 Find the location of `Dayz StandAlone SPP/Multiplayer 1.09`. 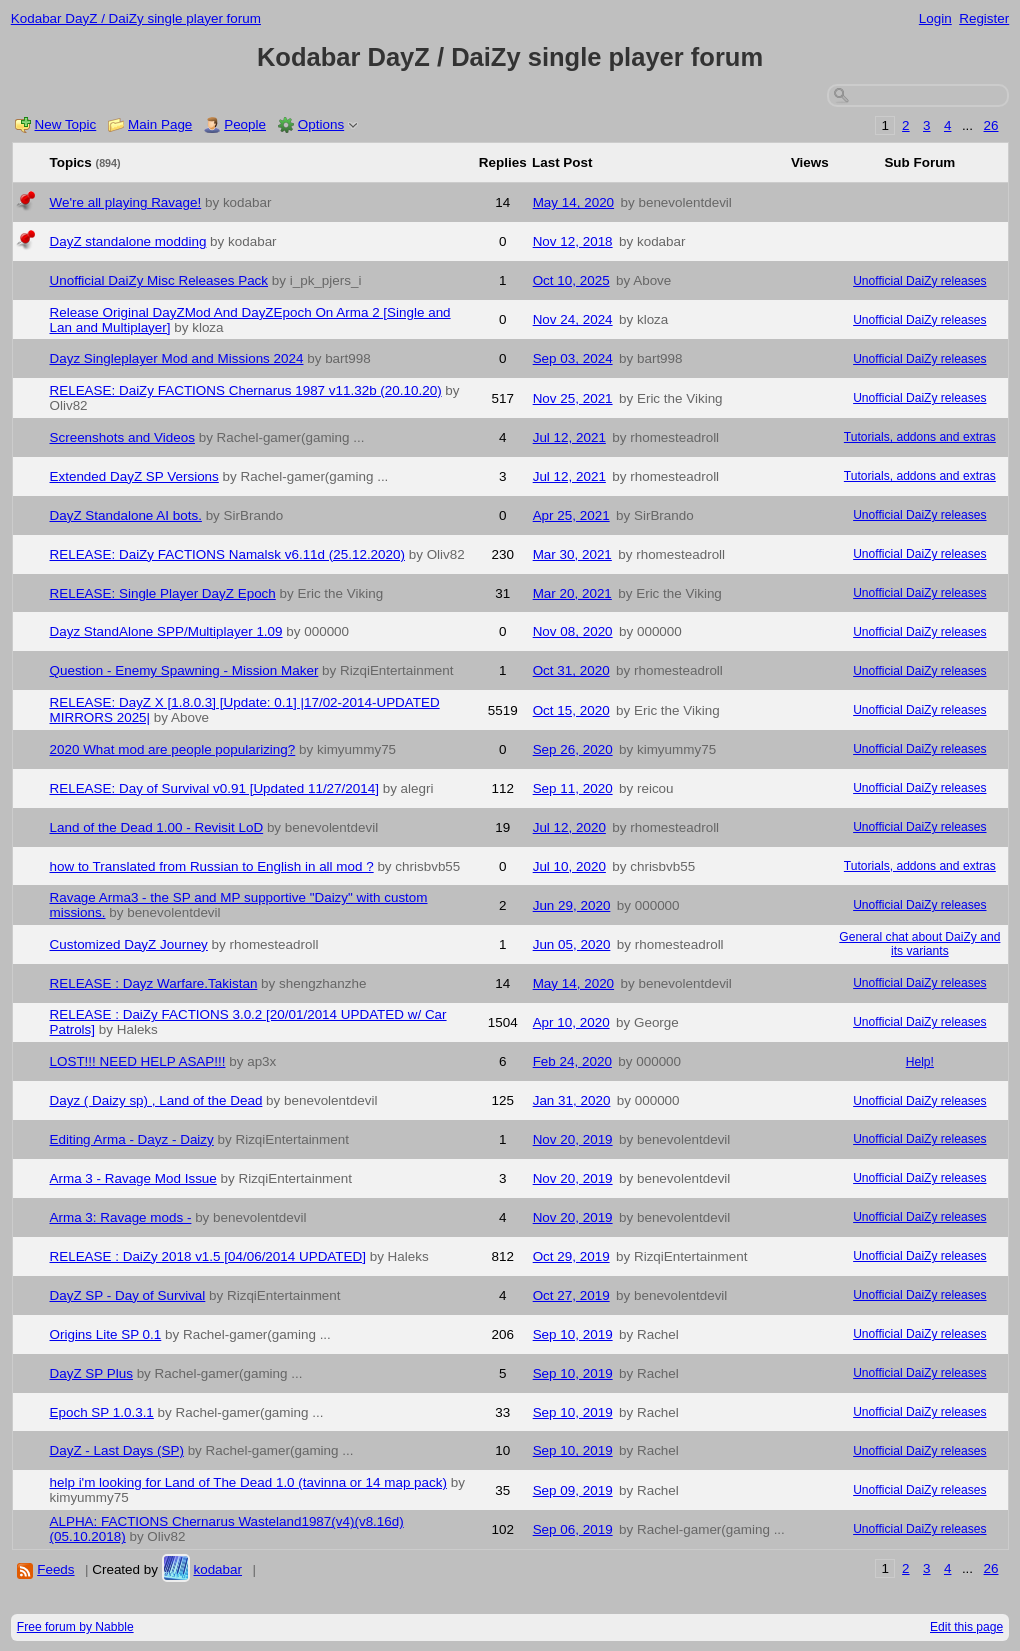

Dayz StandAlone SPP/Multiplayer 1.09 is located at coordinates (166, 631).